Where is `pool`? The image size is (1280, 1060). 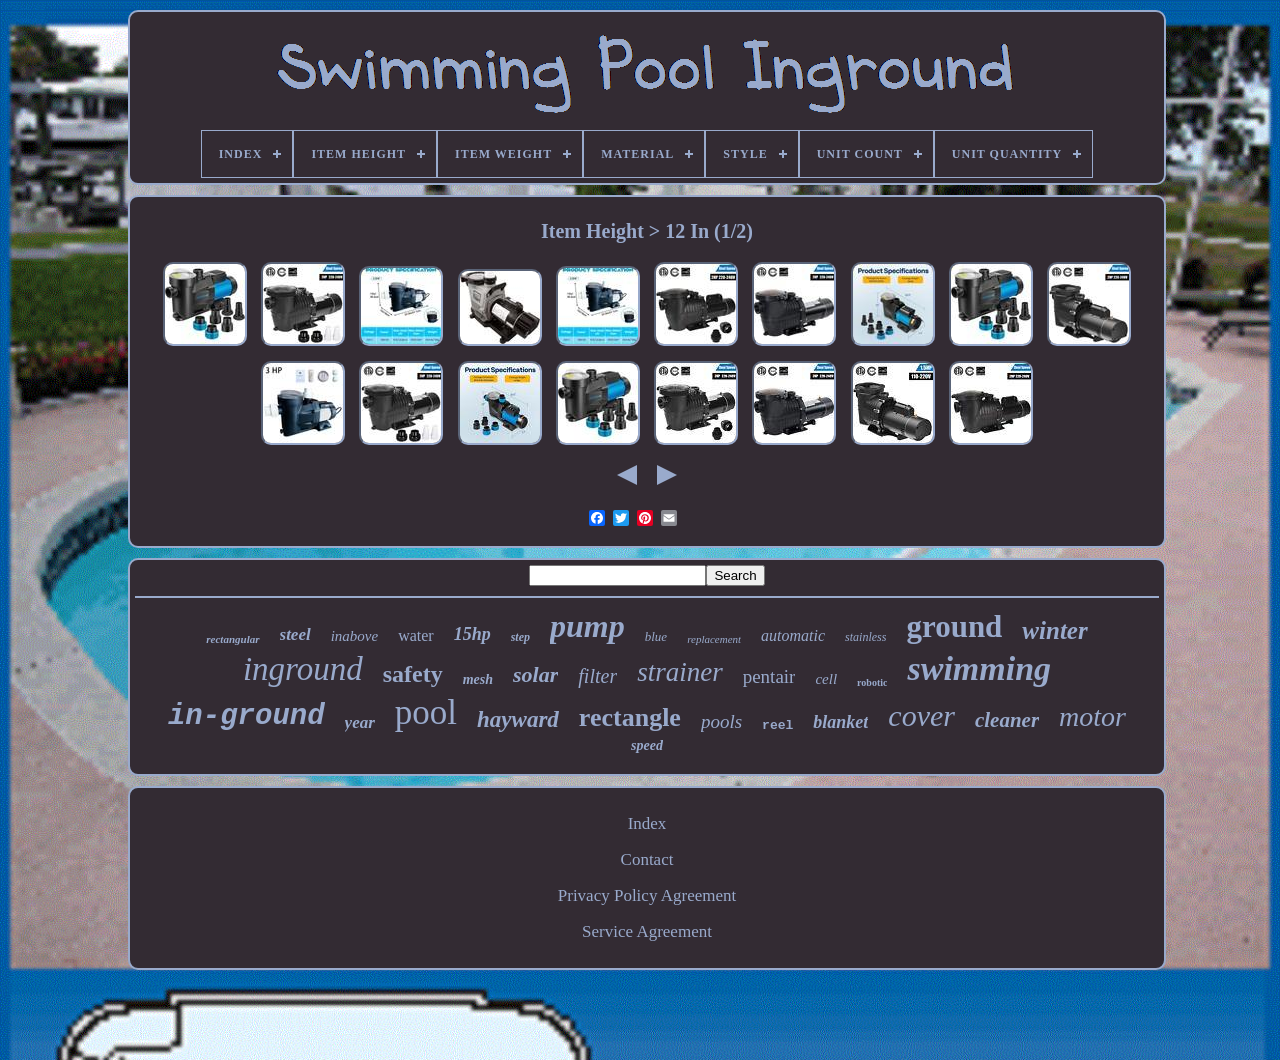
pool is located at coordinates (426, 712).